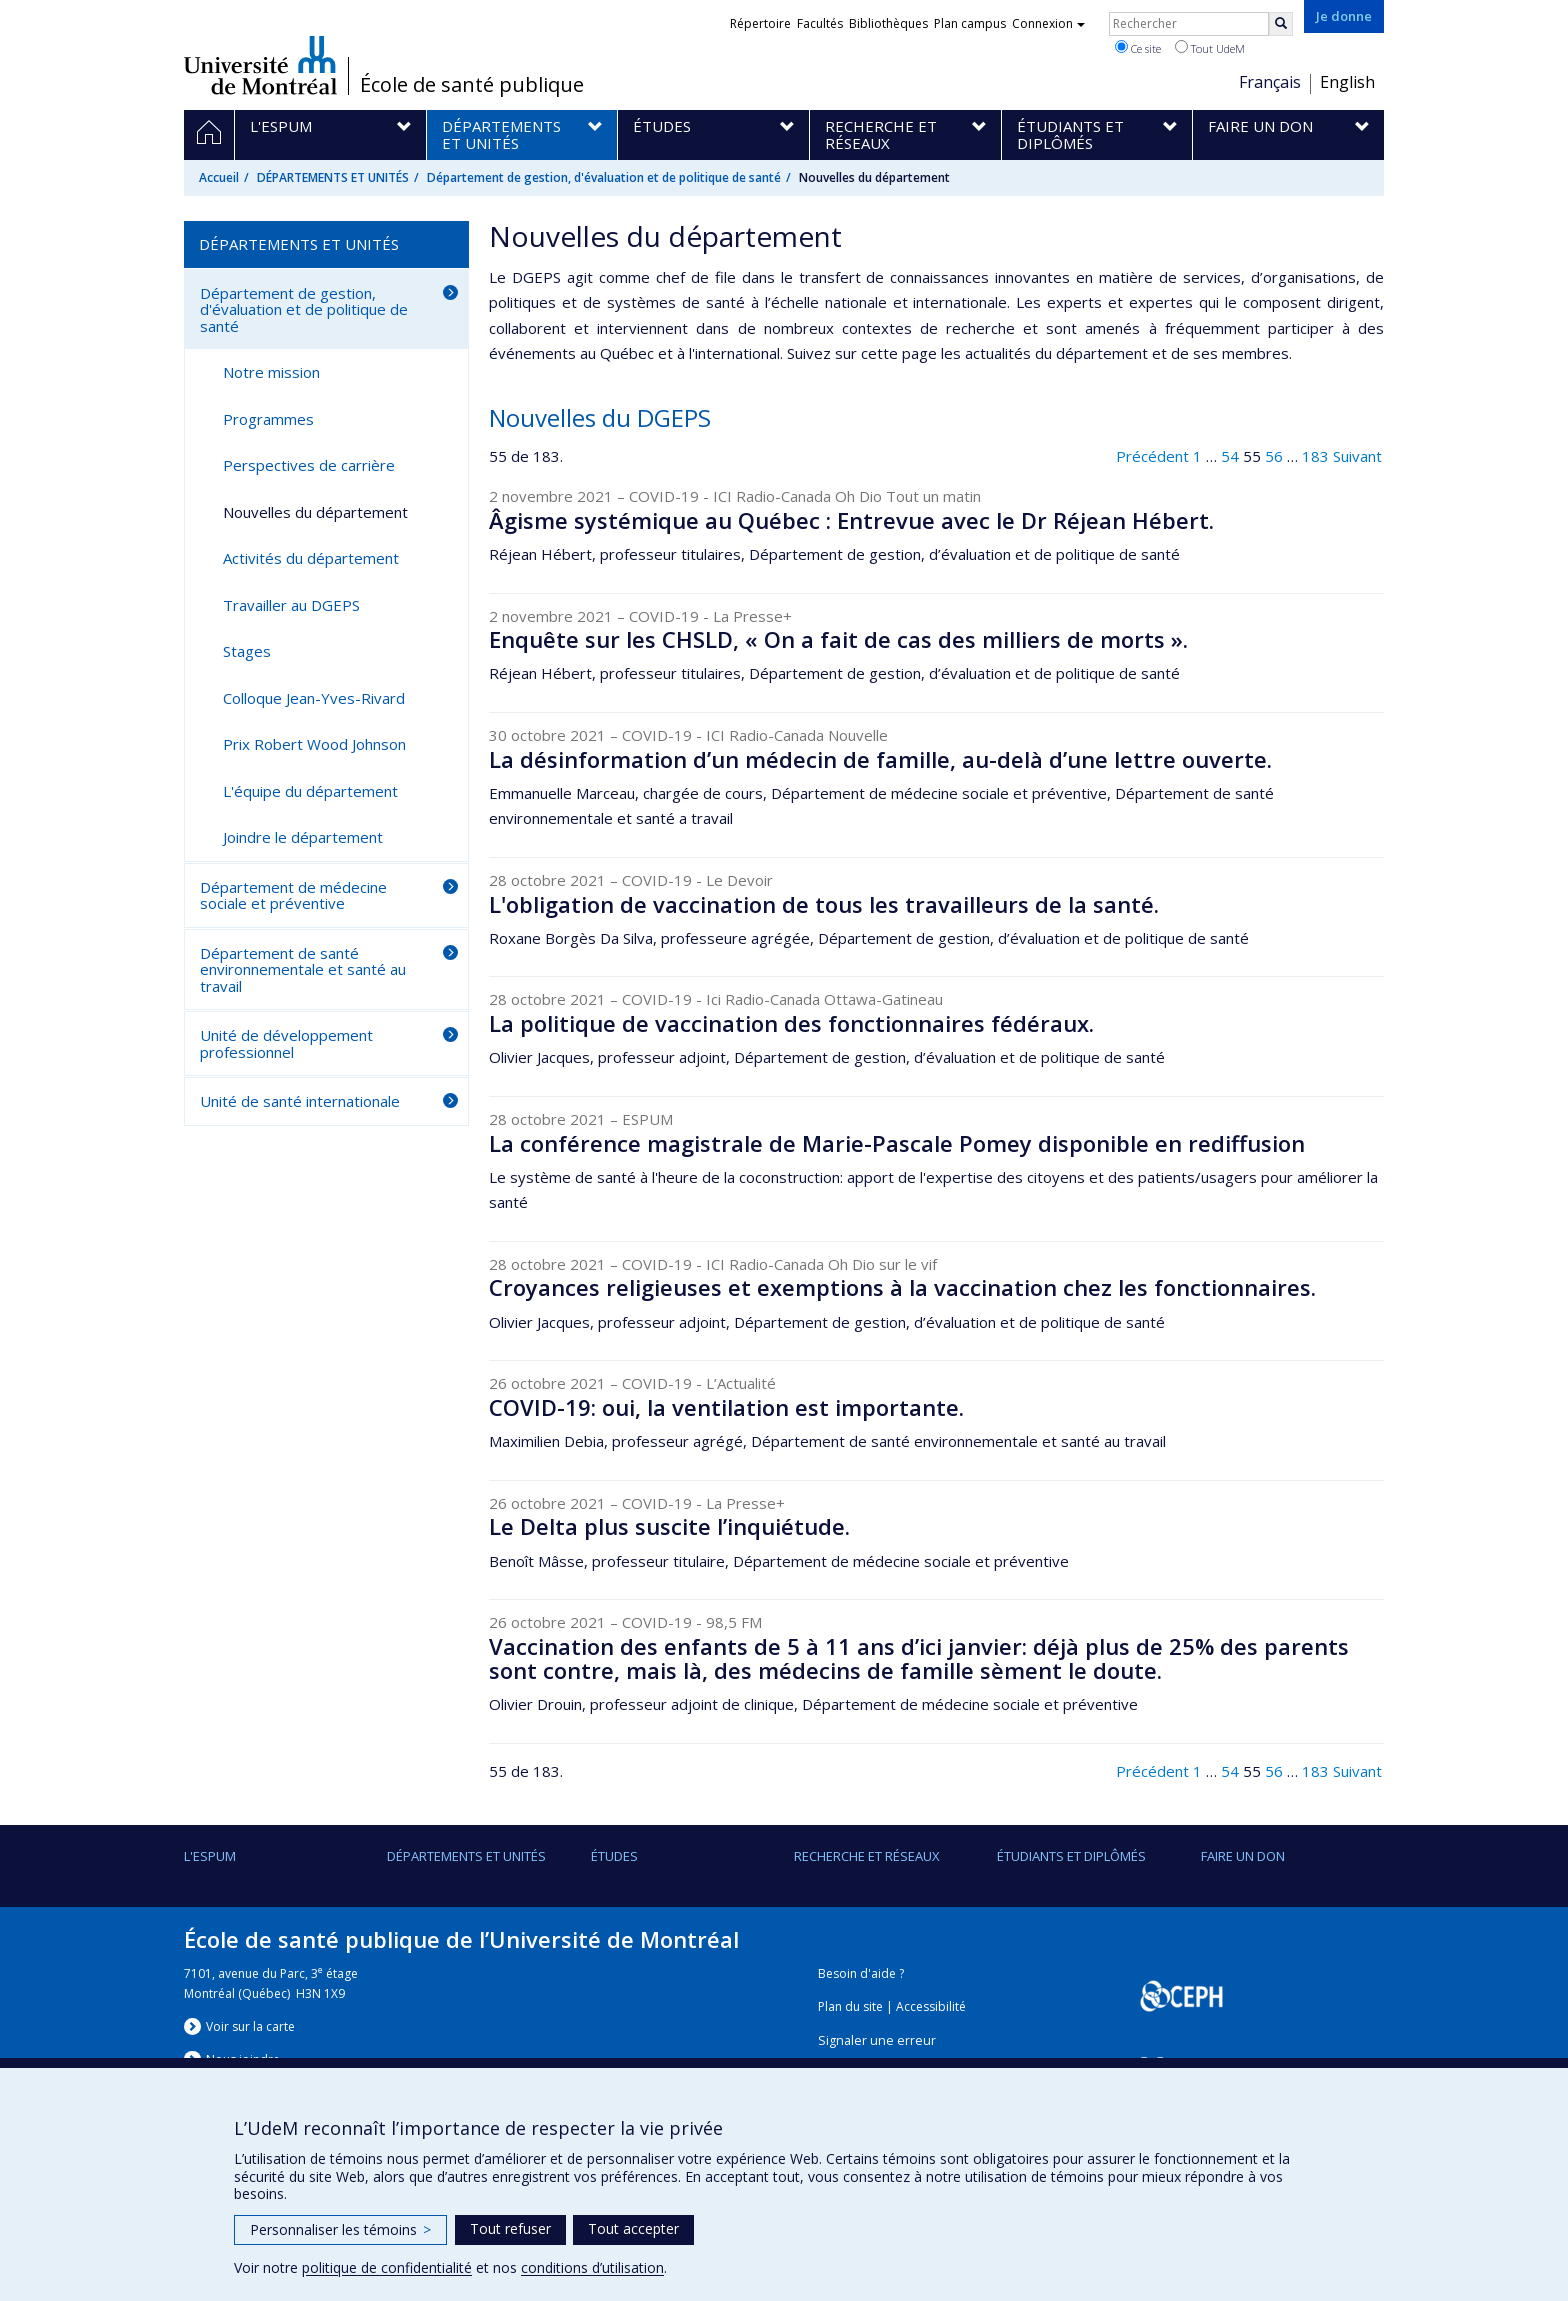 Image resolution: width=1568 pixels, height=2301 pixels. I want to click on 183, so click(1315, 456).